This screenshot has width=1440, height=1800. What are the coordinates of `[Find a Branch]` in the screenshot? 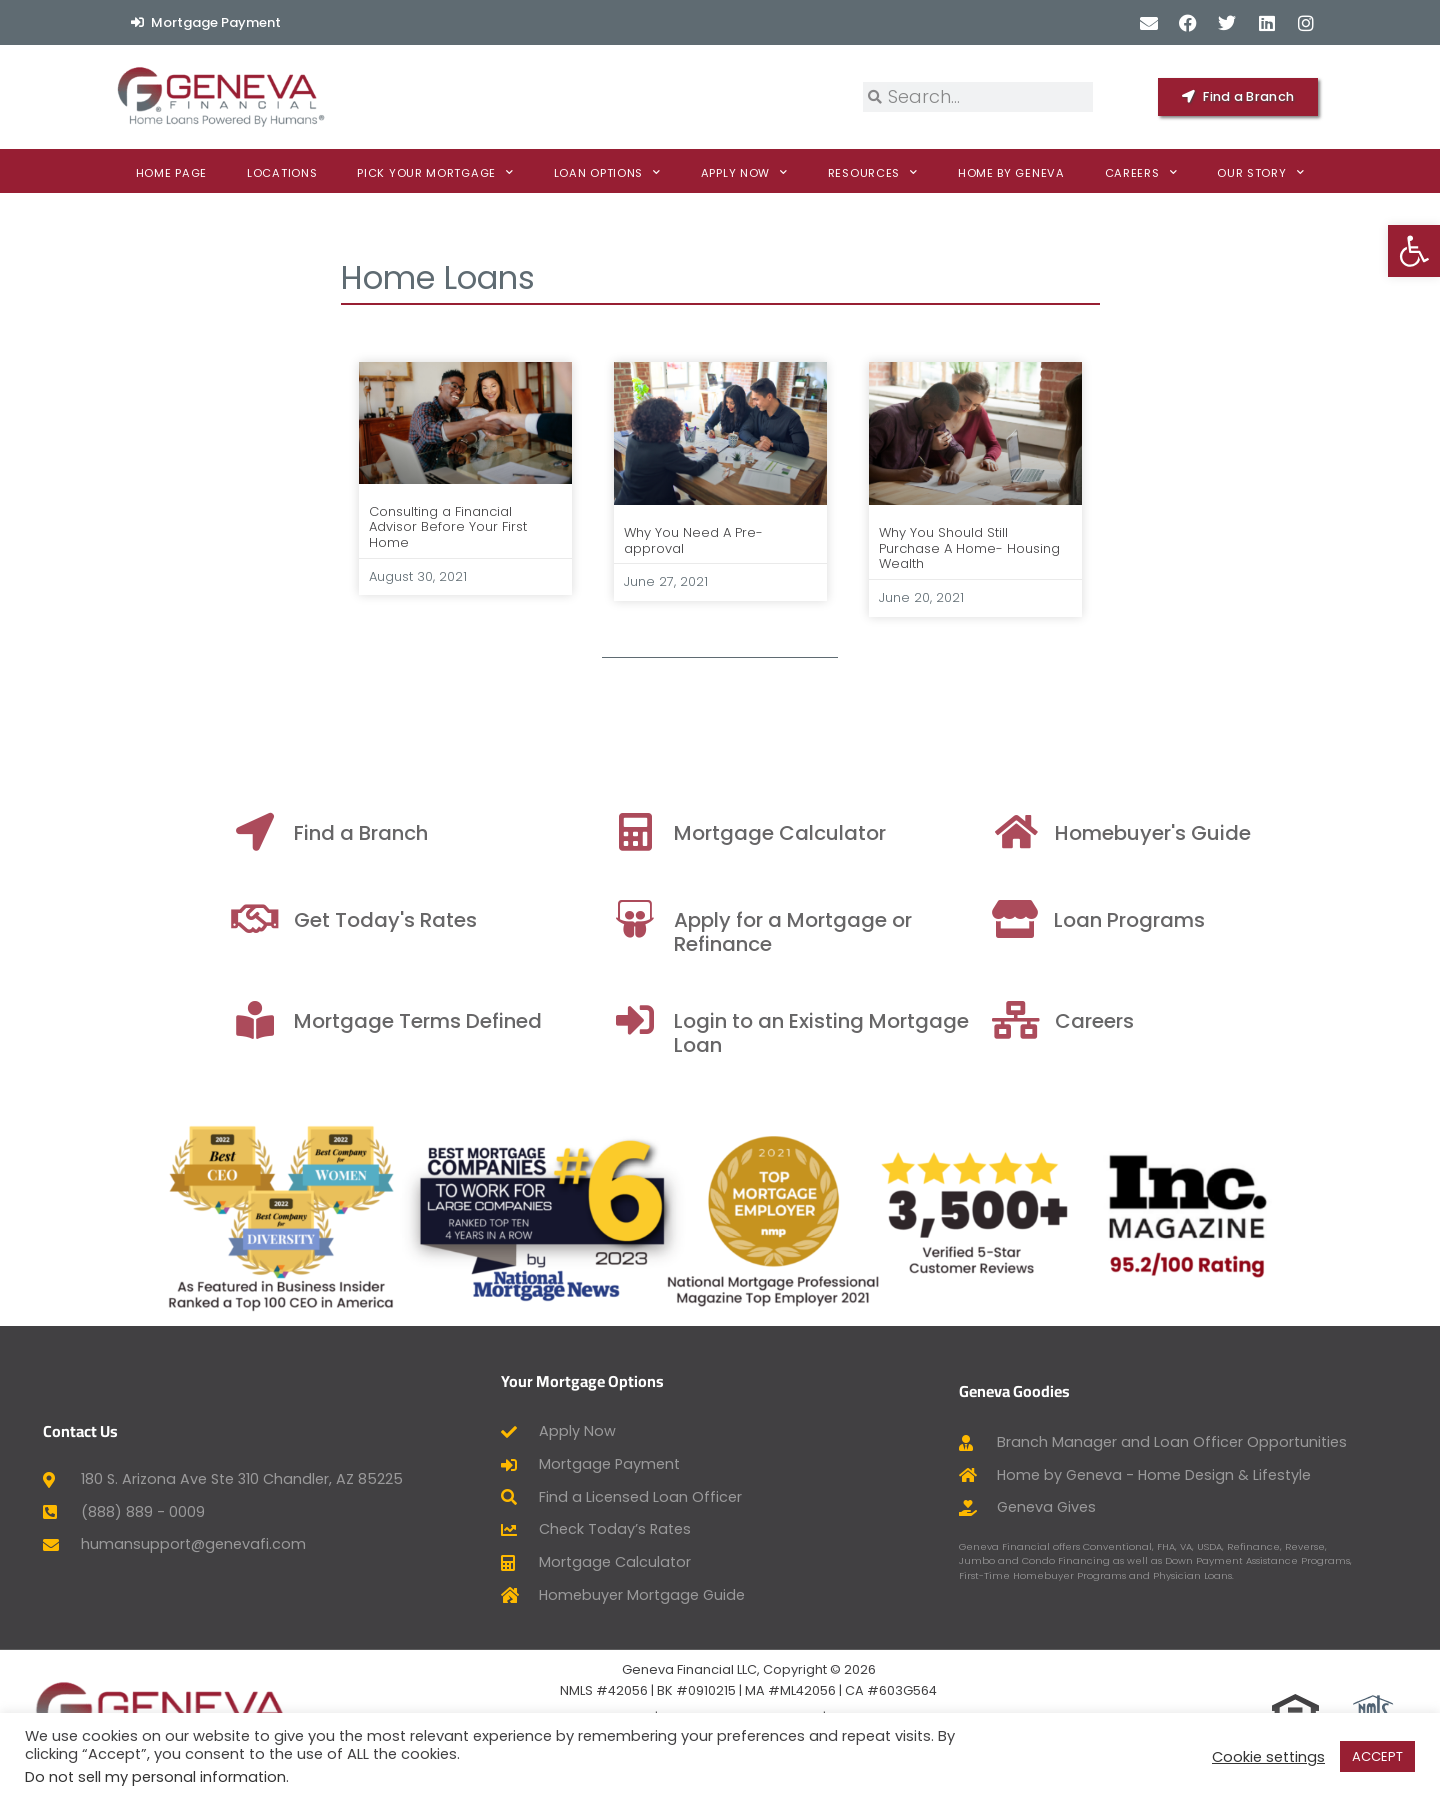 It's located at (505, 832).